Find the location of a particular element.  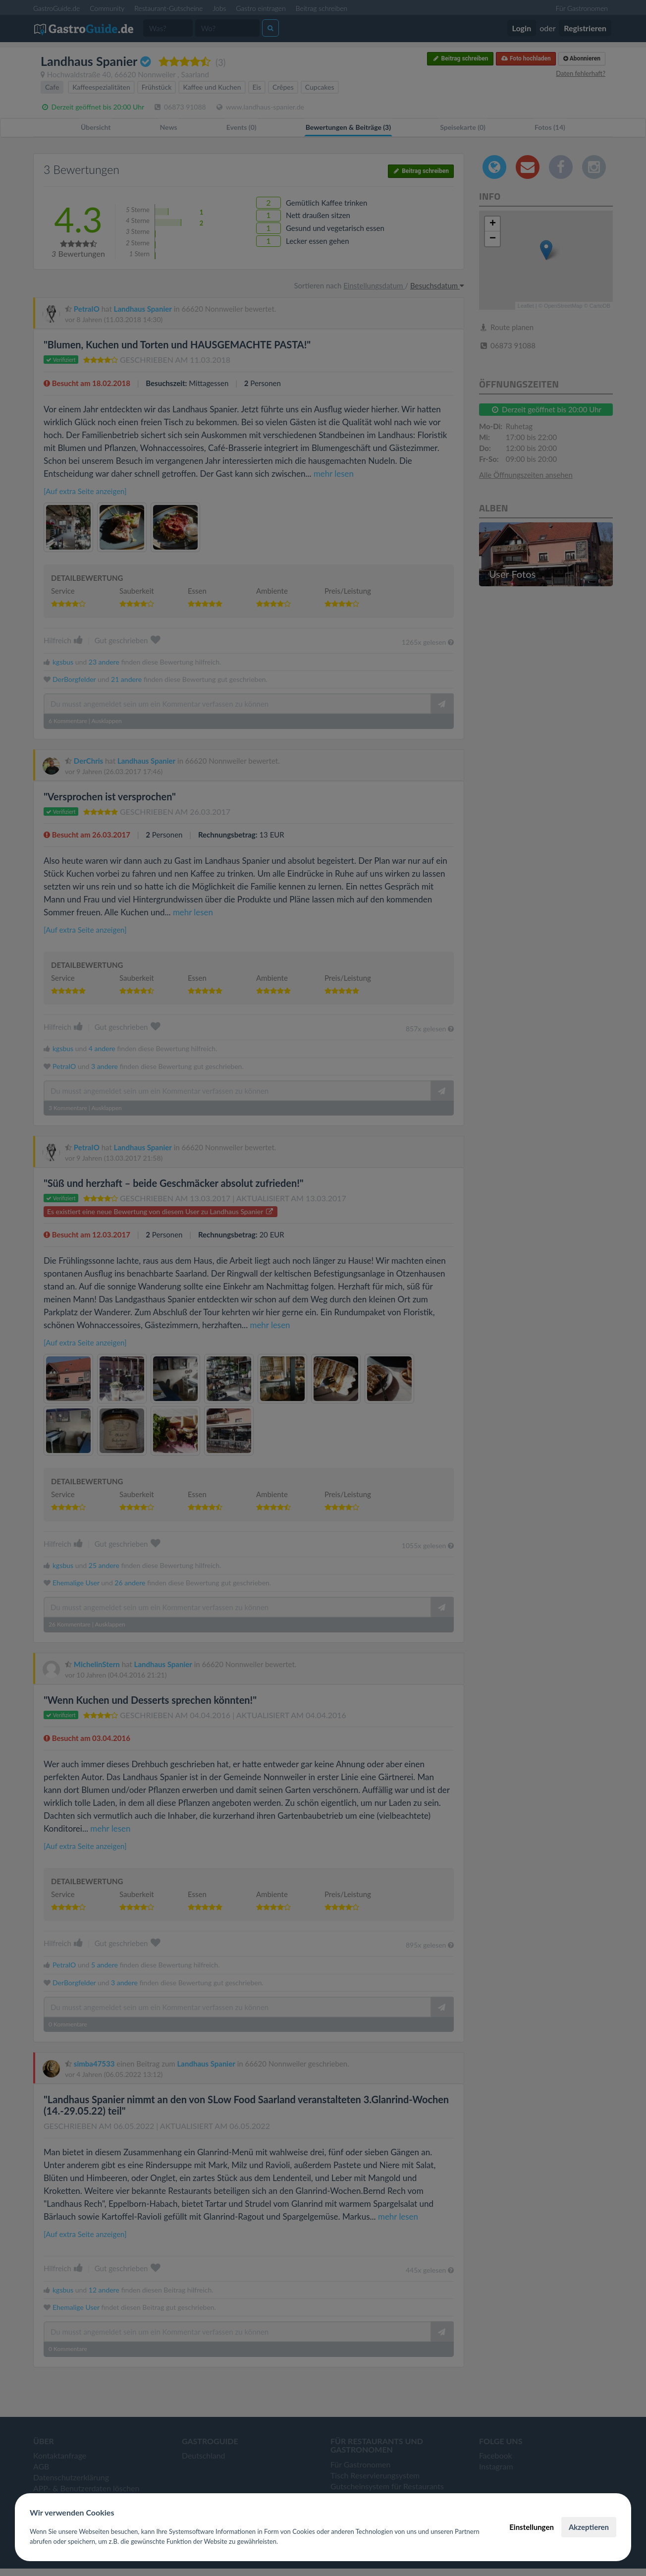

Einstellungen is located at coordinates (531, 2526).